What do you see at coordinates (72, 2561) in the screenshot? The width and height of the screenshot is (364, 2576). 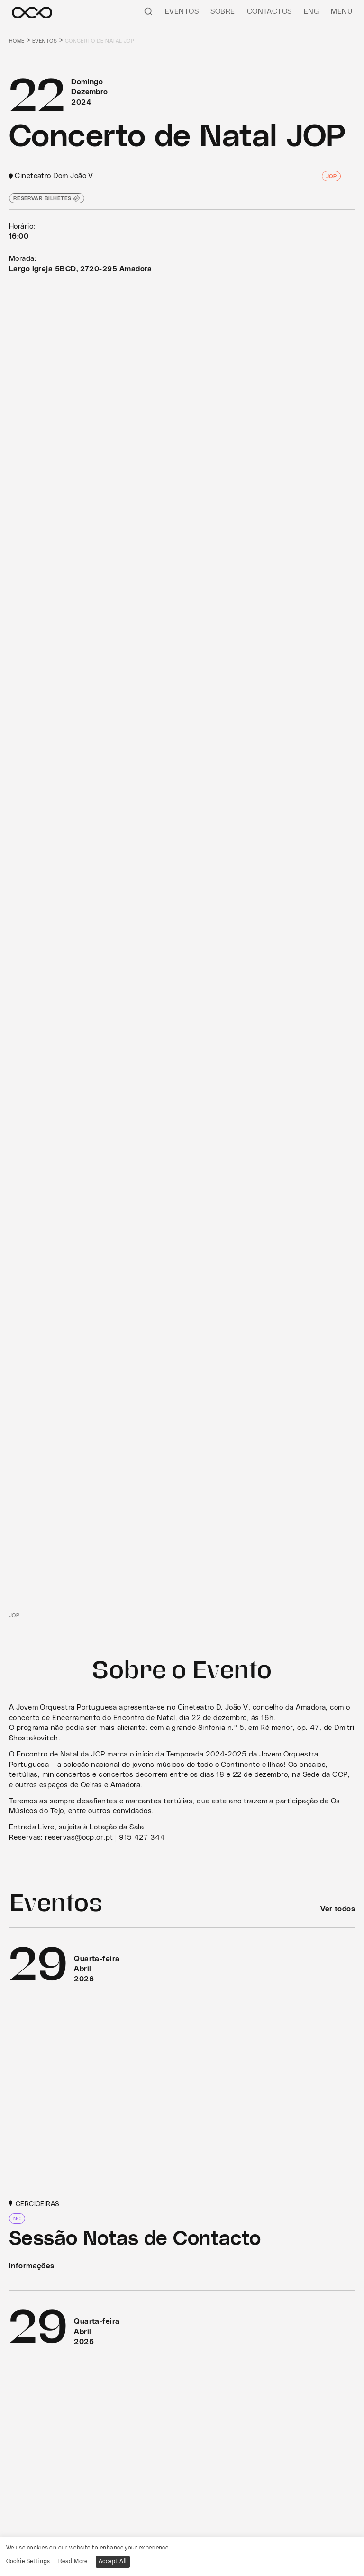 I see `Read More` at bounding box center [72, 2561].